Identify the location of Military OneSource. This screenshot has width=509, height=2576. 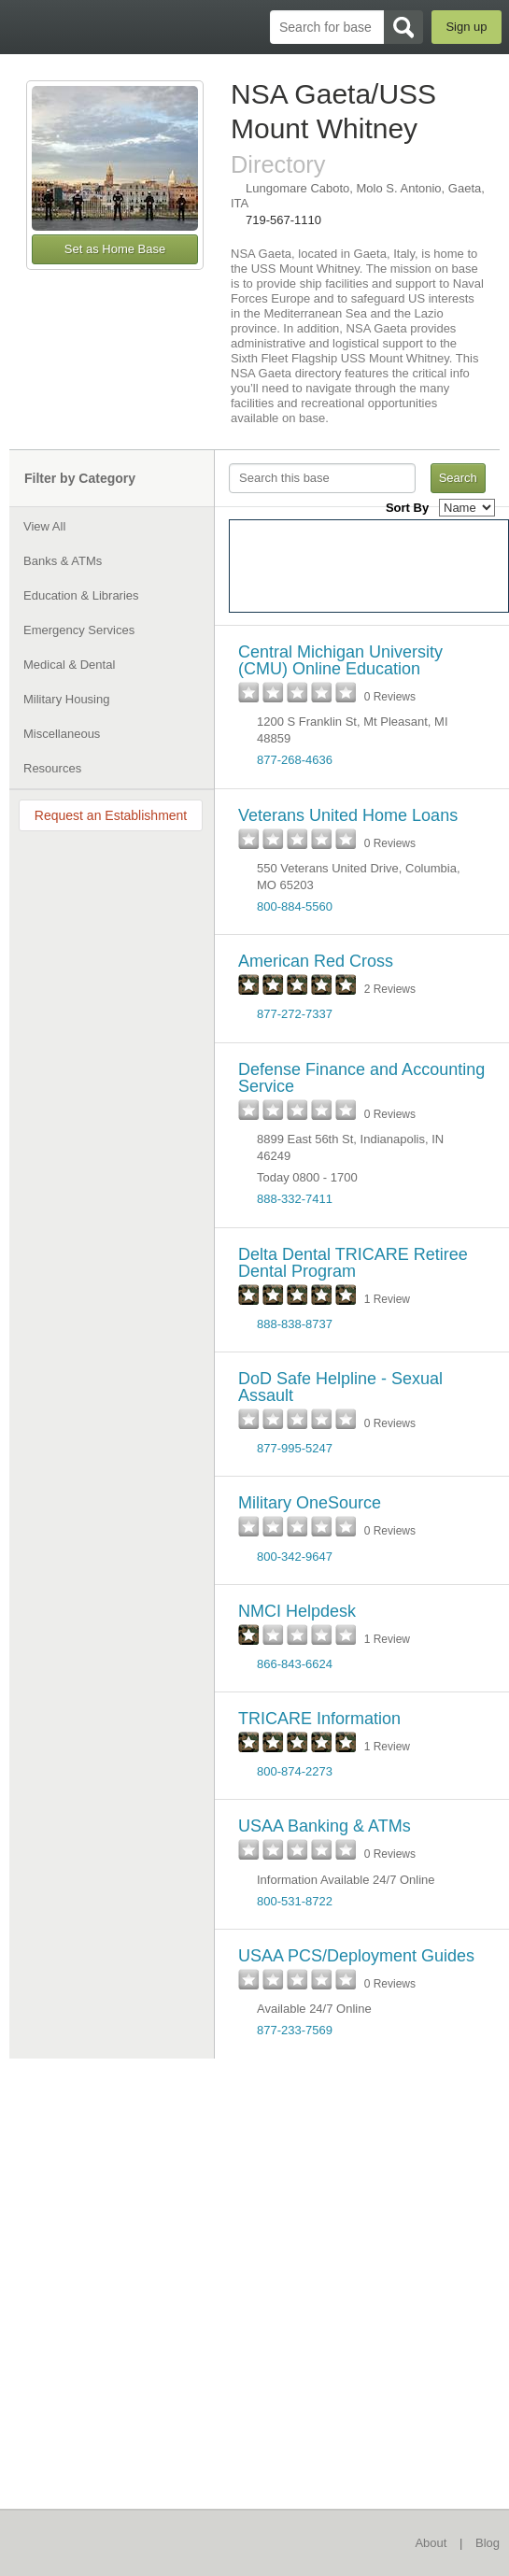
(309, 1502).